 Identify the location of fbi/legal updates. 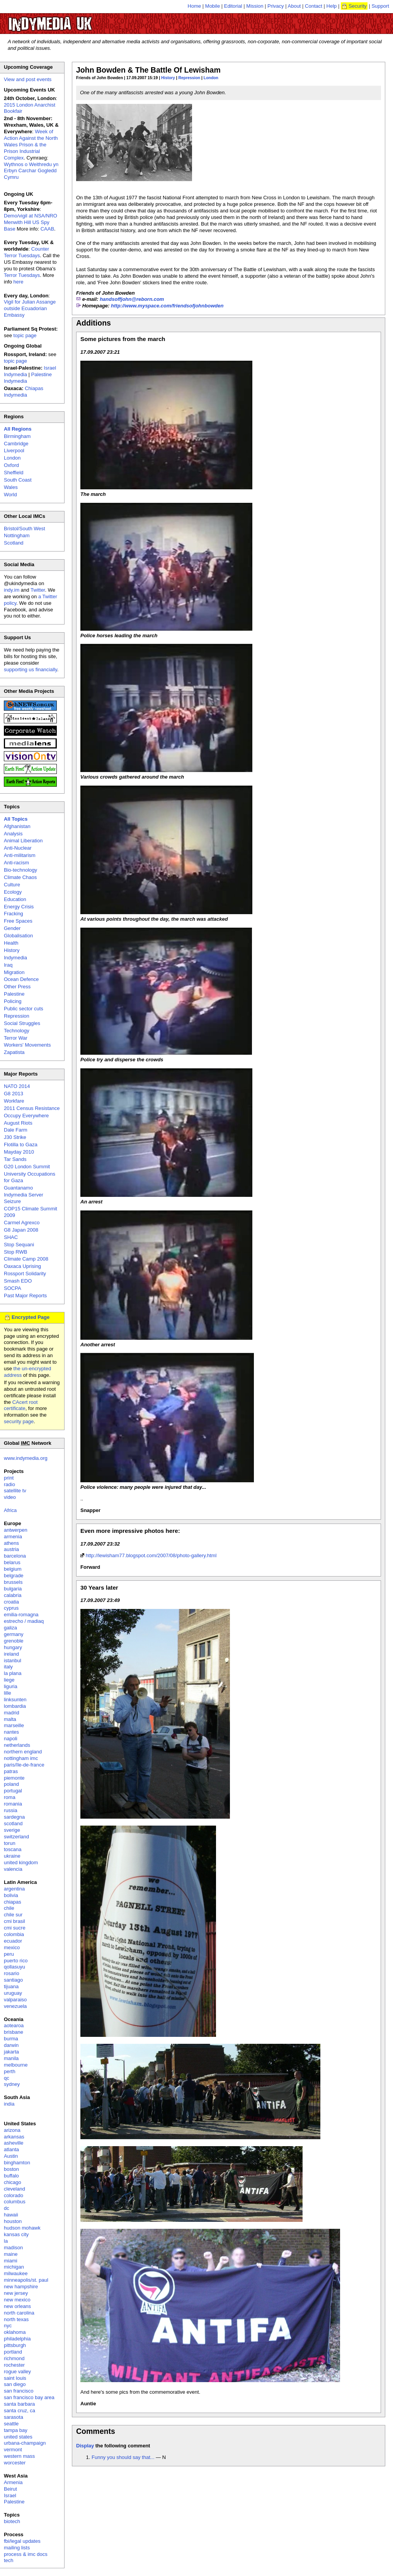
(22, 2541).